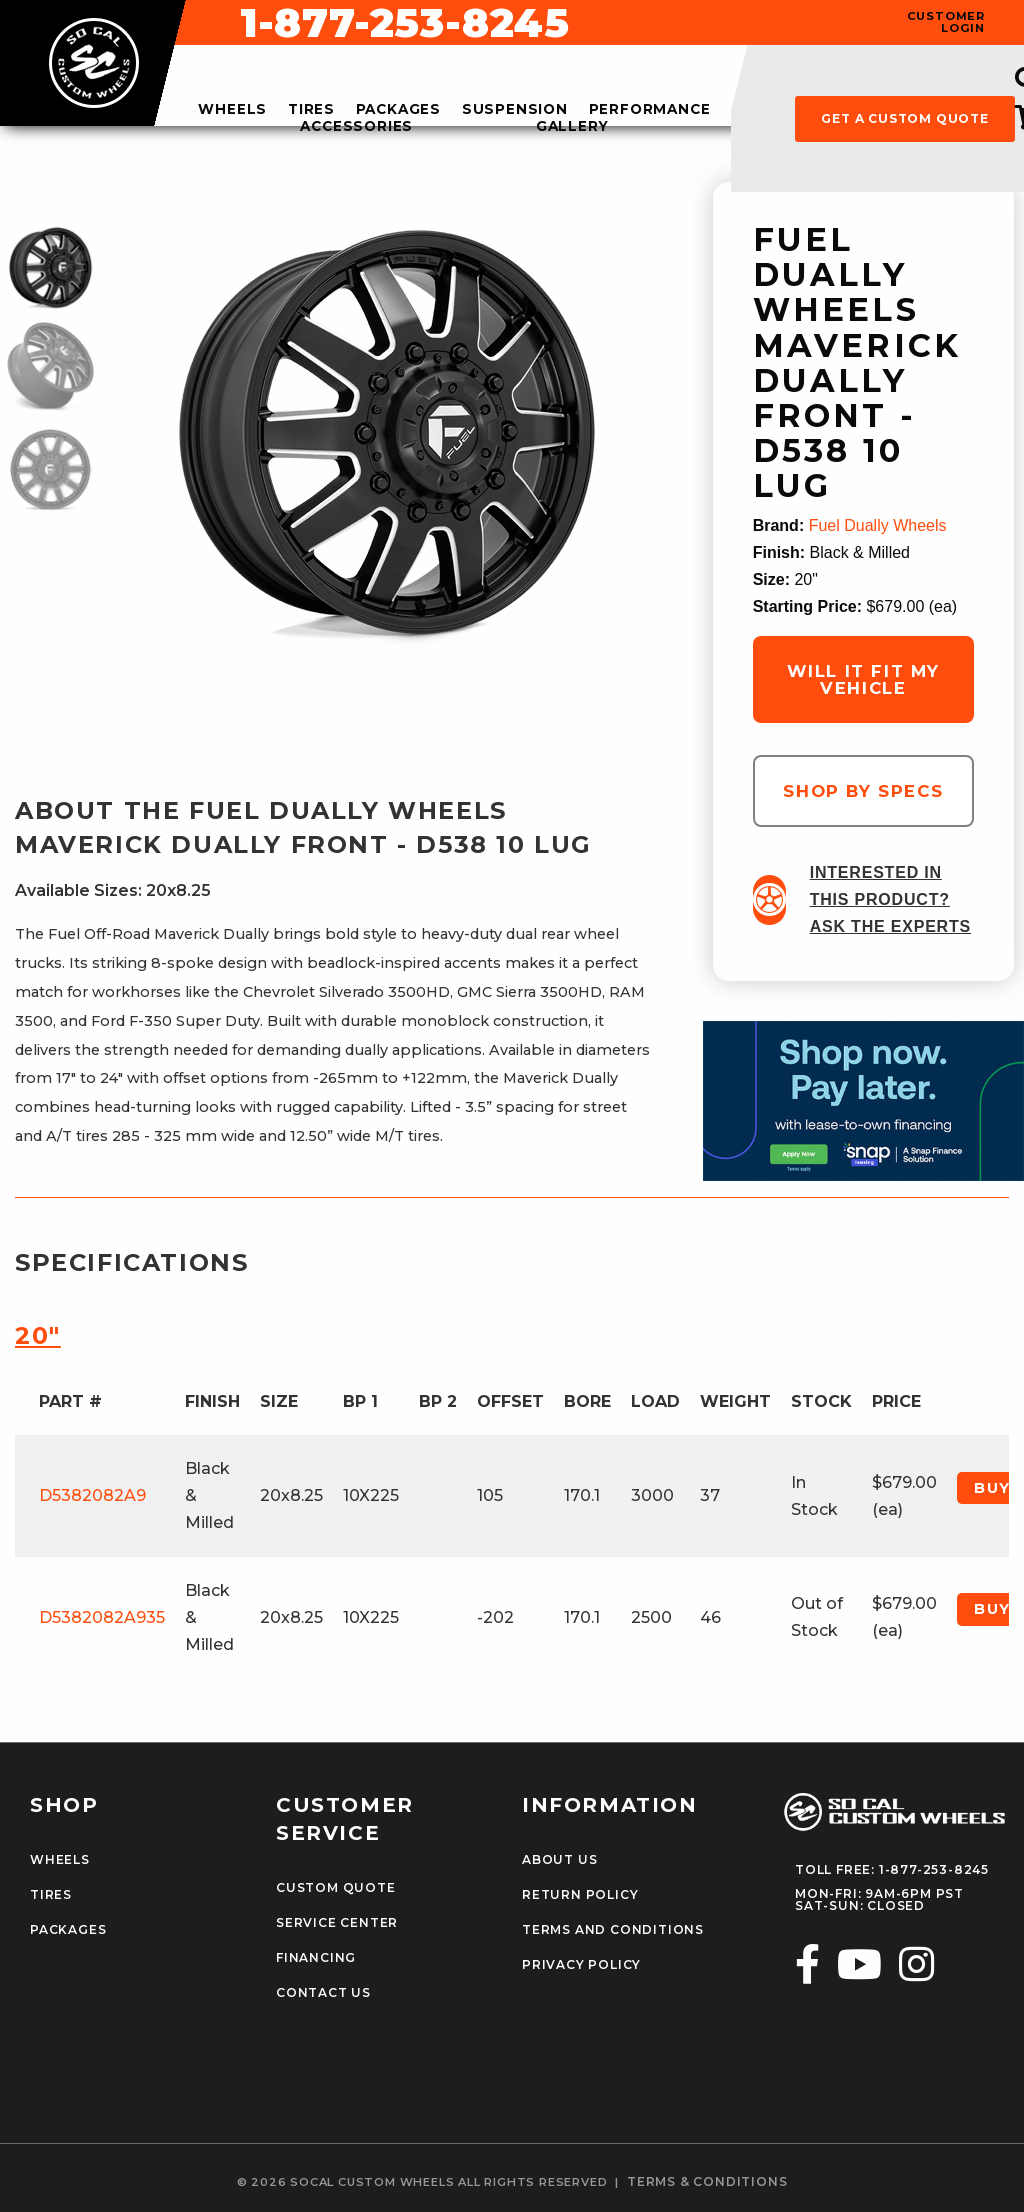 The height and width of the screenshot is (2212, 1024). Describe the element at coordinates (68, 1930) in the screenshot. I see `Packages` at that location.